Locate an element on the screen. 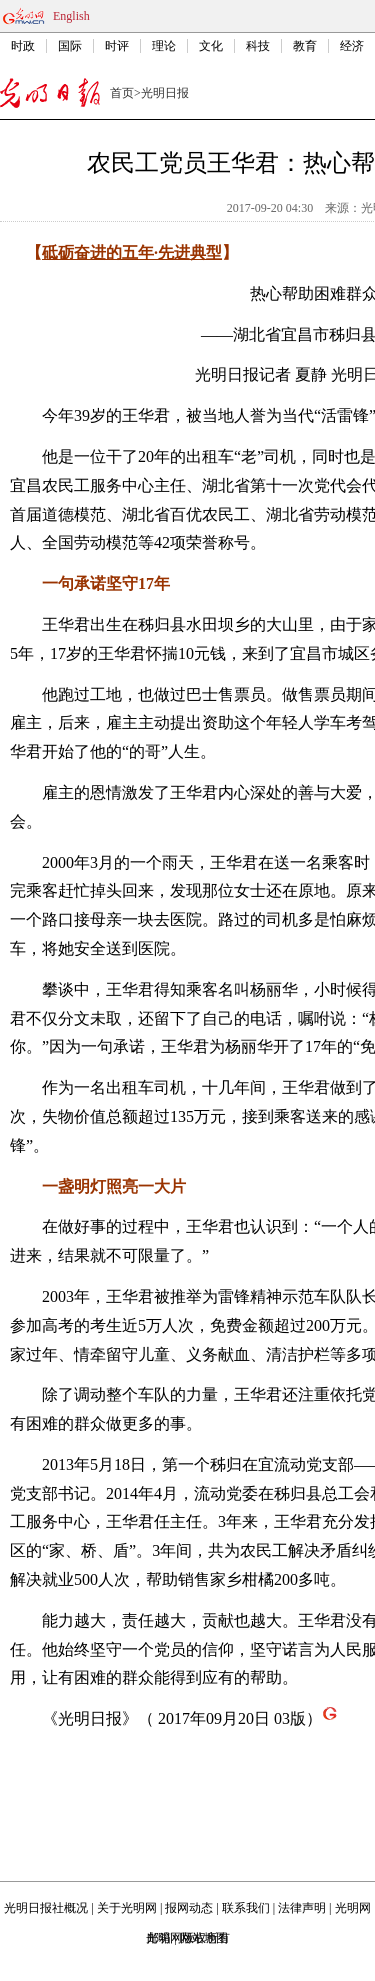 Image resolution: width=375 pixels, height=1981 pixels. 文化 is located at coordinates (211, 46).